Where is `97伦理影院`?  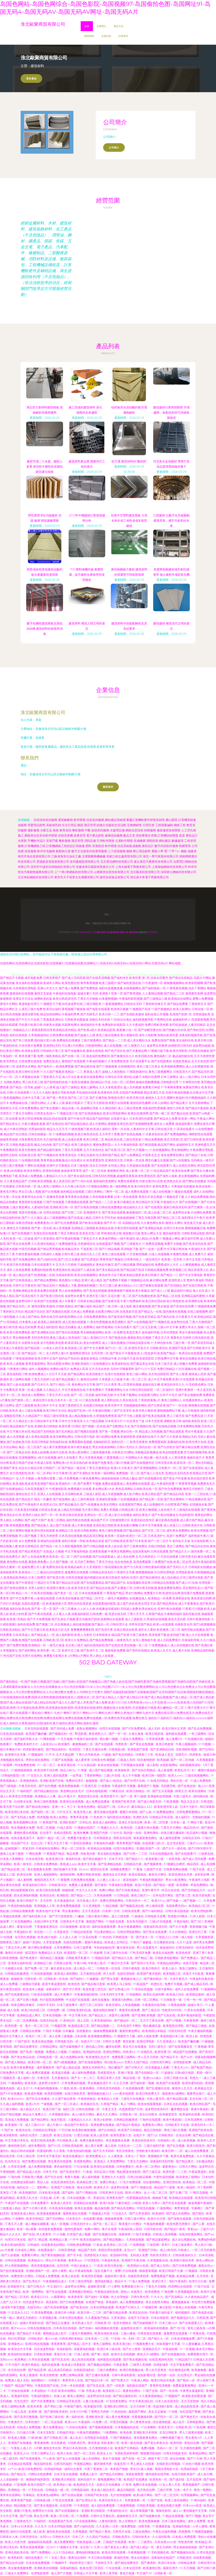
97伦理影院 is located at coordinates (92, 2260).